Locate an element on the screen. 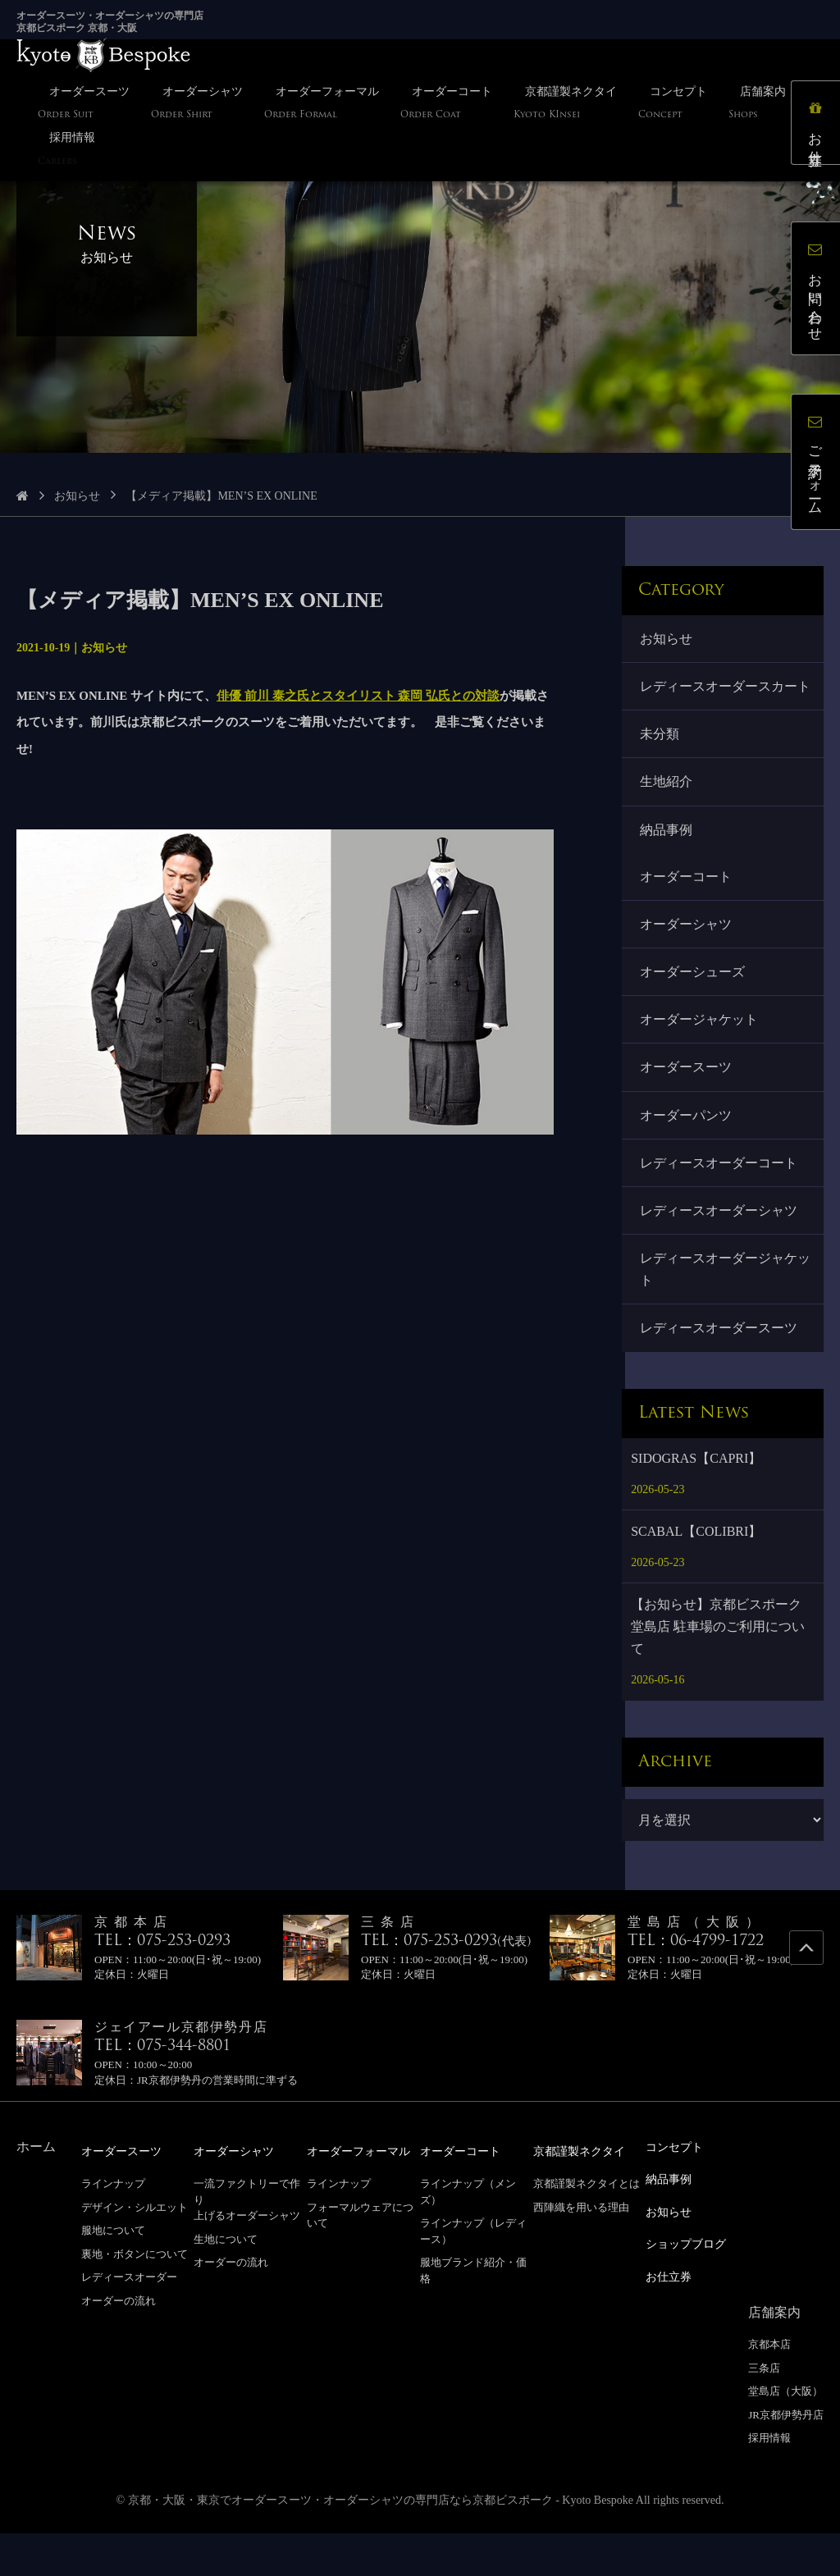  未分類 is located at coordinates (661, 761).